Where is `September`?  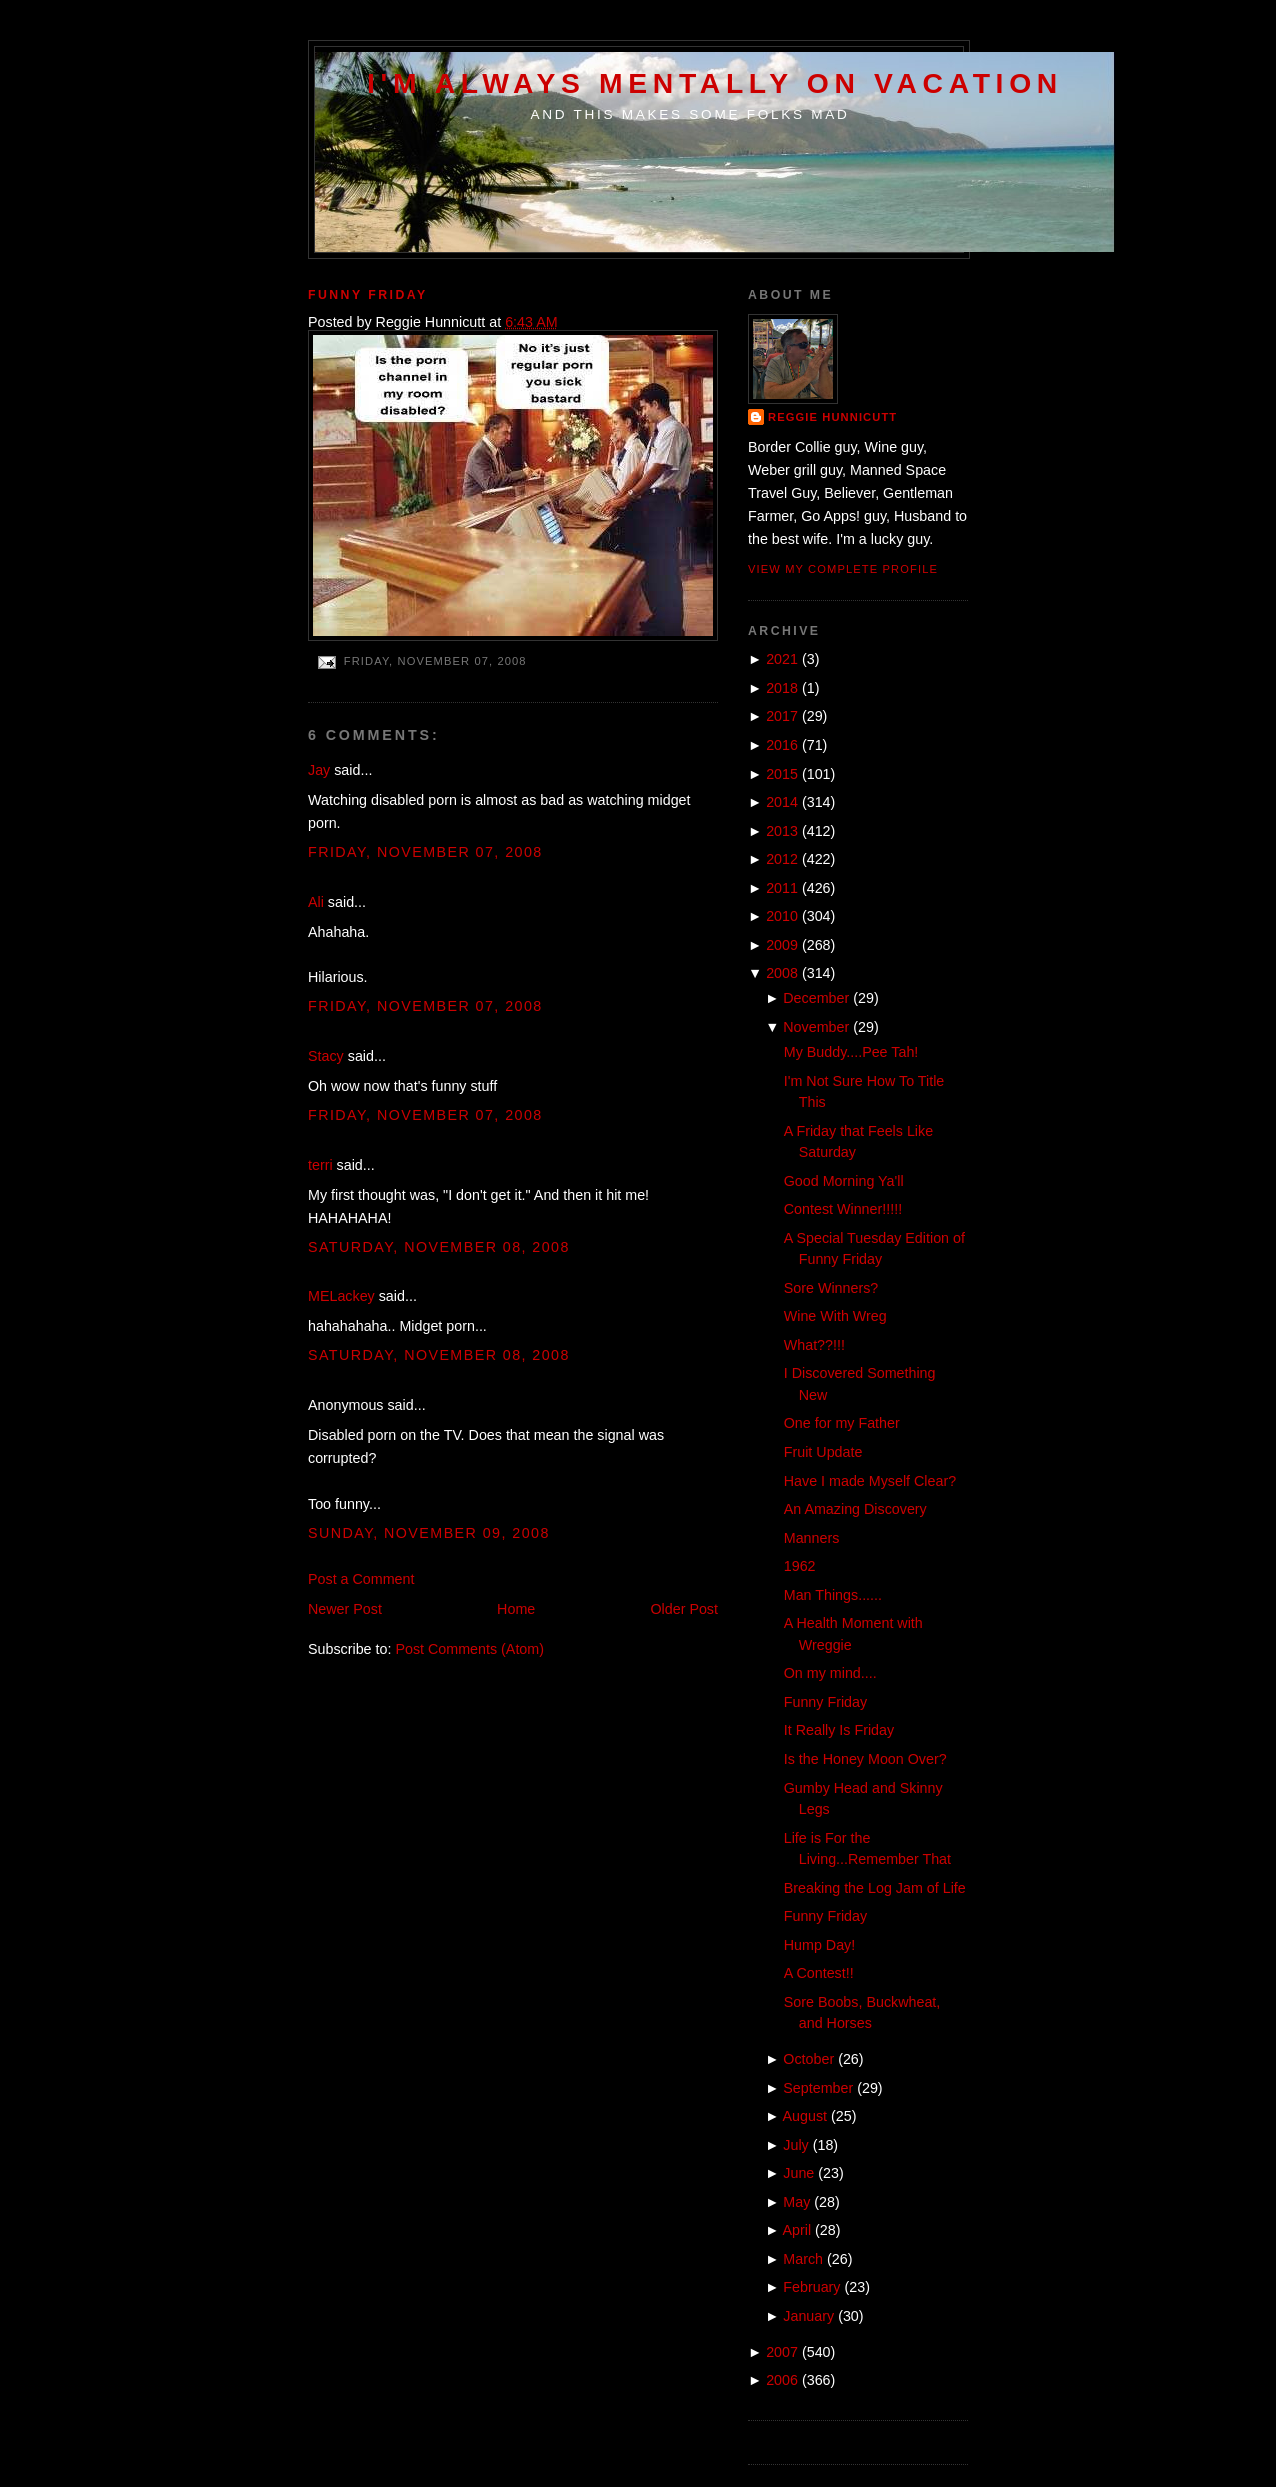 September is located at coordinates (818, 2088).